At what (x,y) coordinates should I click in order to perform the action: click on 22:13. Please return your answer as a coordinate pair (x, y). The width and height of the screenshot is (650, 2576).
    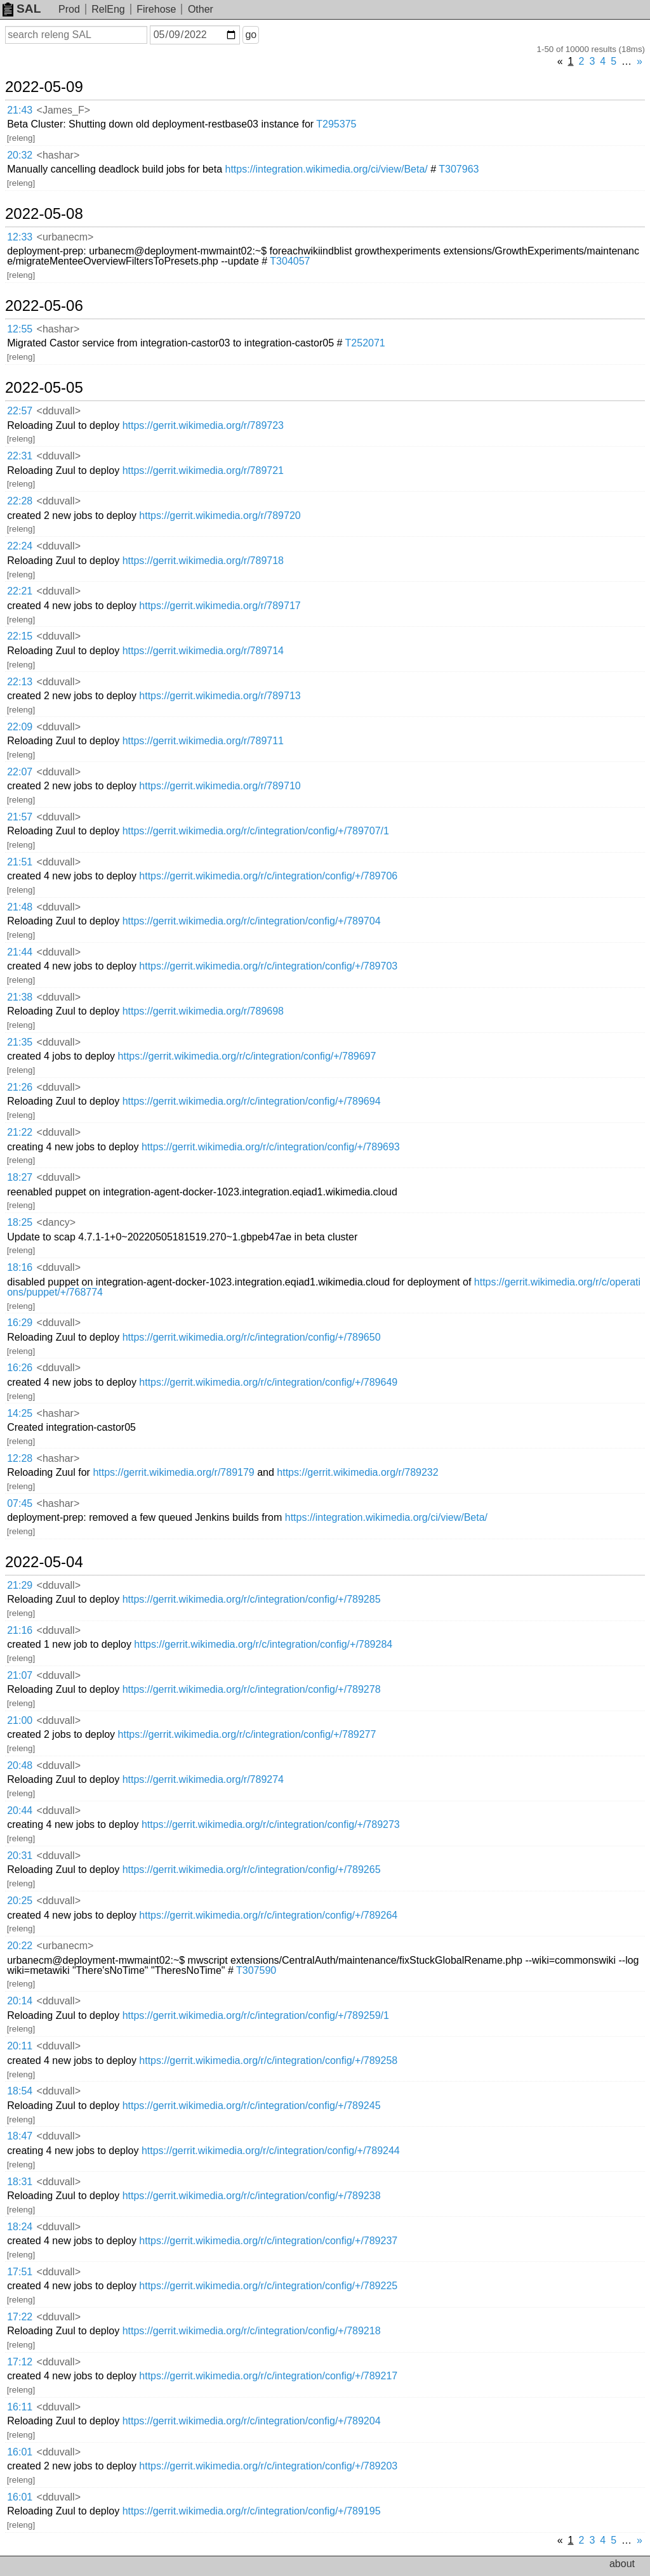
    Looking at the image, I should click on (19, 681).